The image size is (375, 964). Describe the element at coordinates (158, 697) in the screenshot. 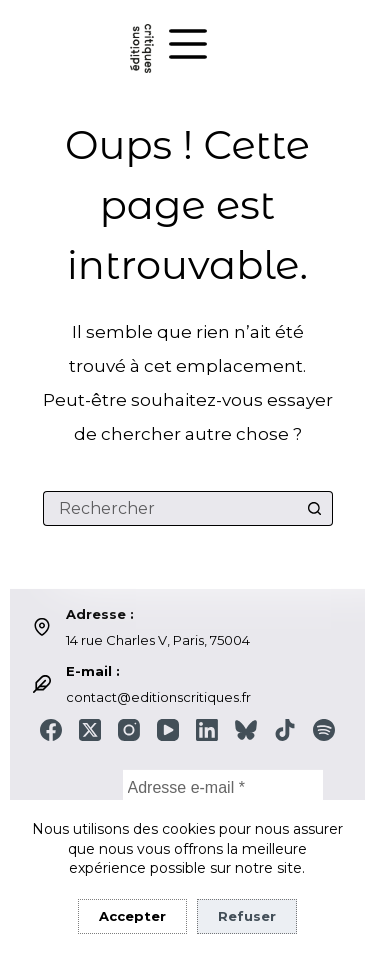

I see `contact@editionscritiques.fr` at that location.